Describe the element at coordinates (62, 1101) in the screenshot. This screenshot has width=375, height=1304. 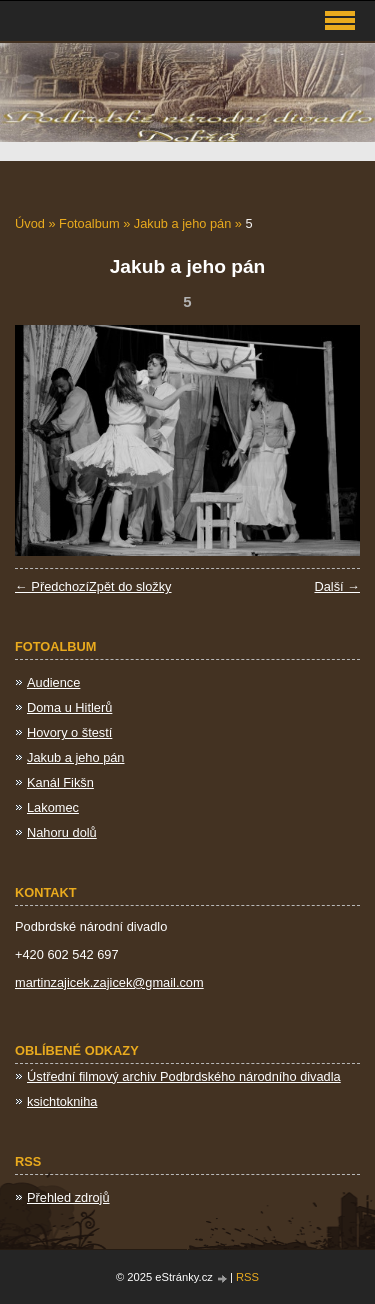
I see `ksichtokniha` at that location.